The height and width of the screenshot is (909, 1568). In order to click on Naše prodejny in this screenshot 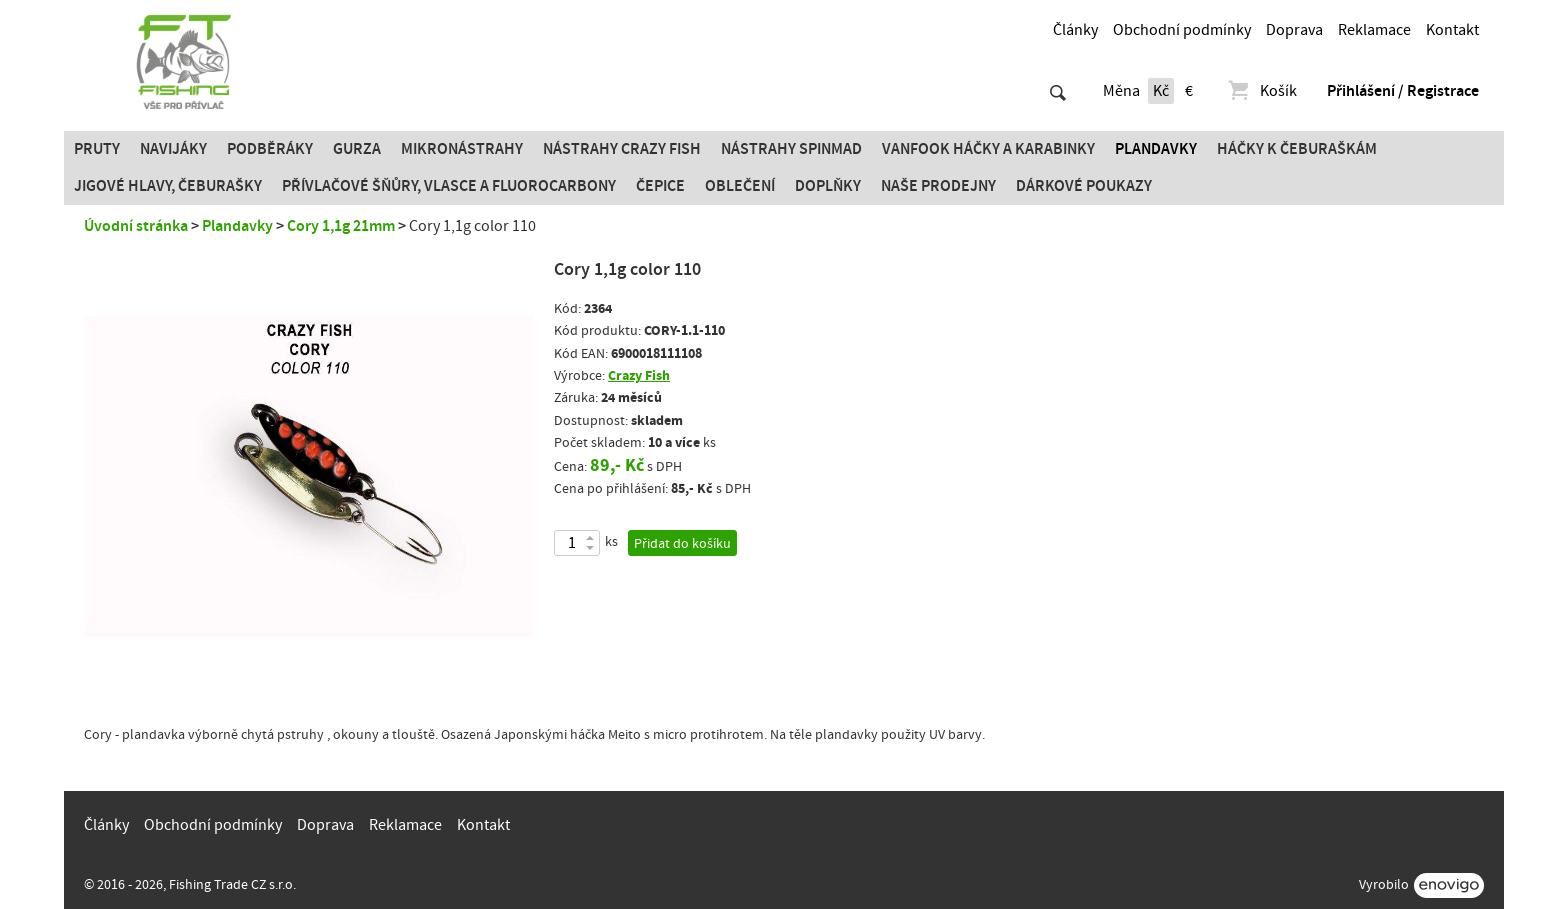, I will do `click(938, 186)`.